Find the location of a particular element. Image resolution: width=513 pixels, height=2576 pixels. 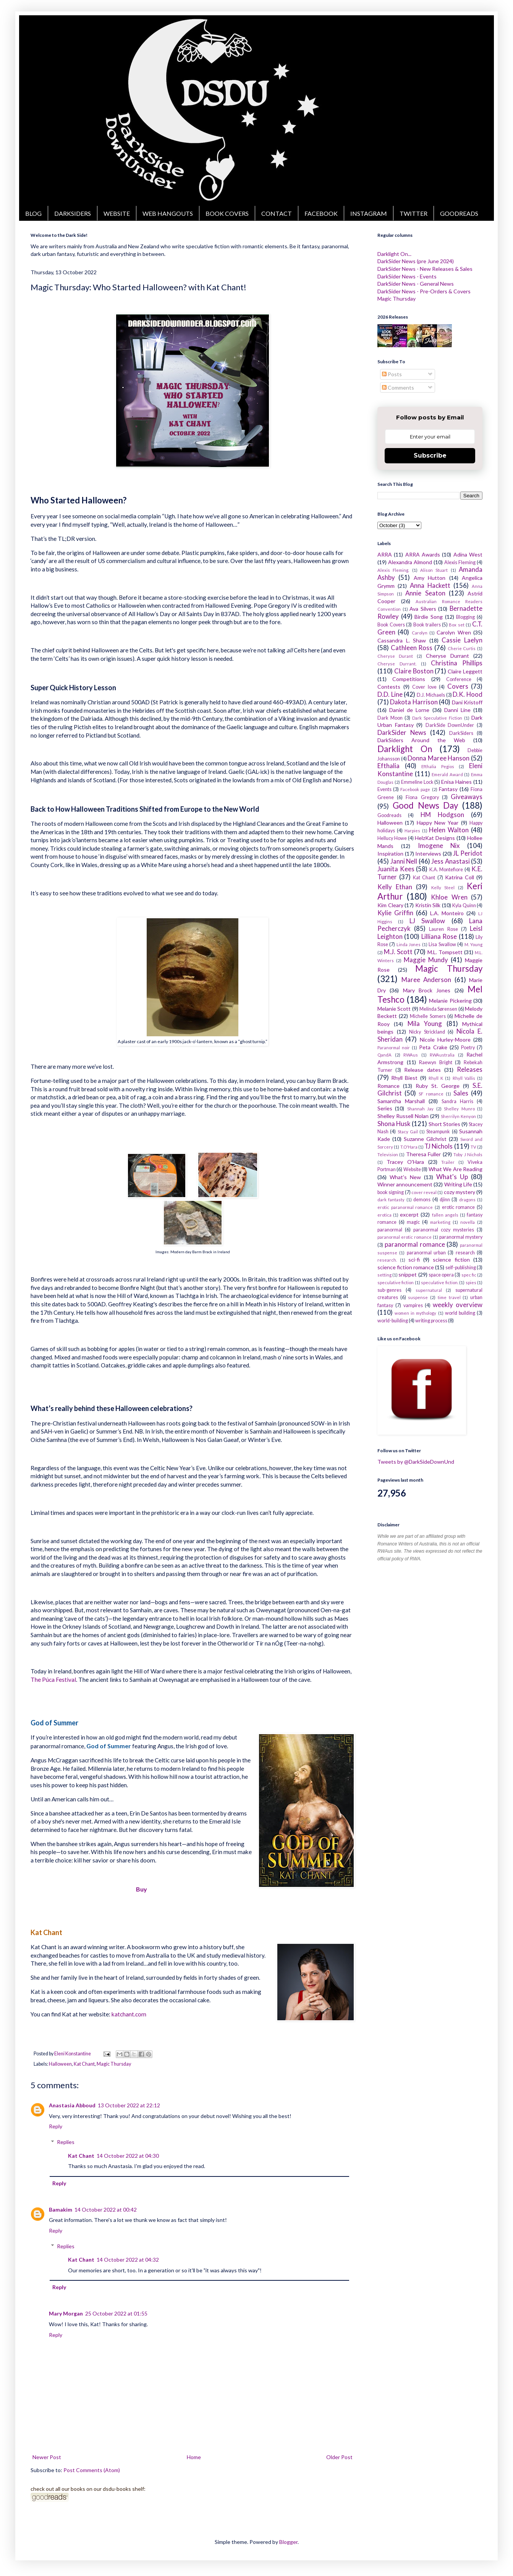

paranormal cozy mysteries is located at coordinates (443, 1230).